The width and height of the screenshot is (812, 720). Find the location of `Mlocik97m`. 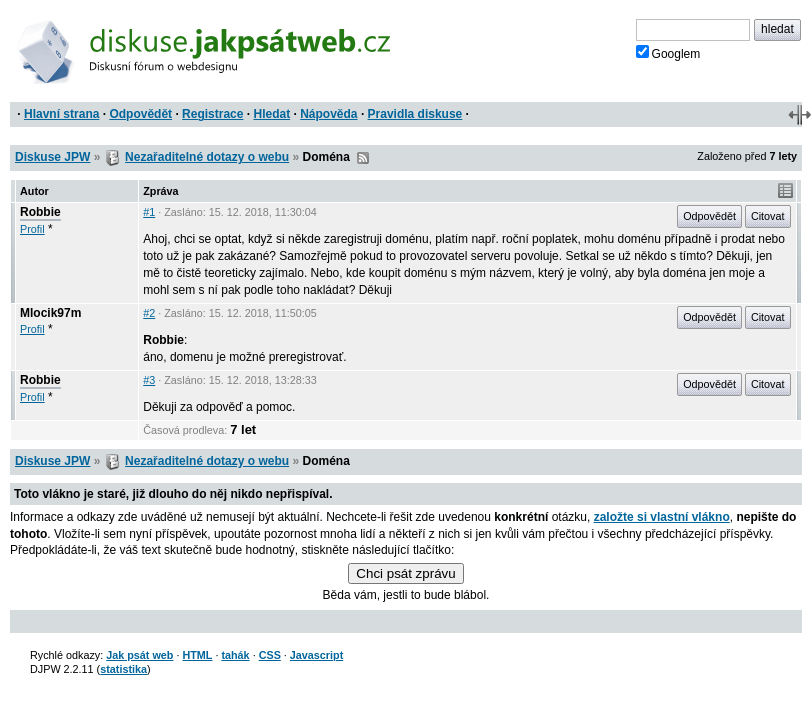

Mlocik97m is located at coordinates (50, 313).